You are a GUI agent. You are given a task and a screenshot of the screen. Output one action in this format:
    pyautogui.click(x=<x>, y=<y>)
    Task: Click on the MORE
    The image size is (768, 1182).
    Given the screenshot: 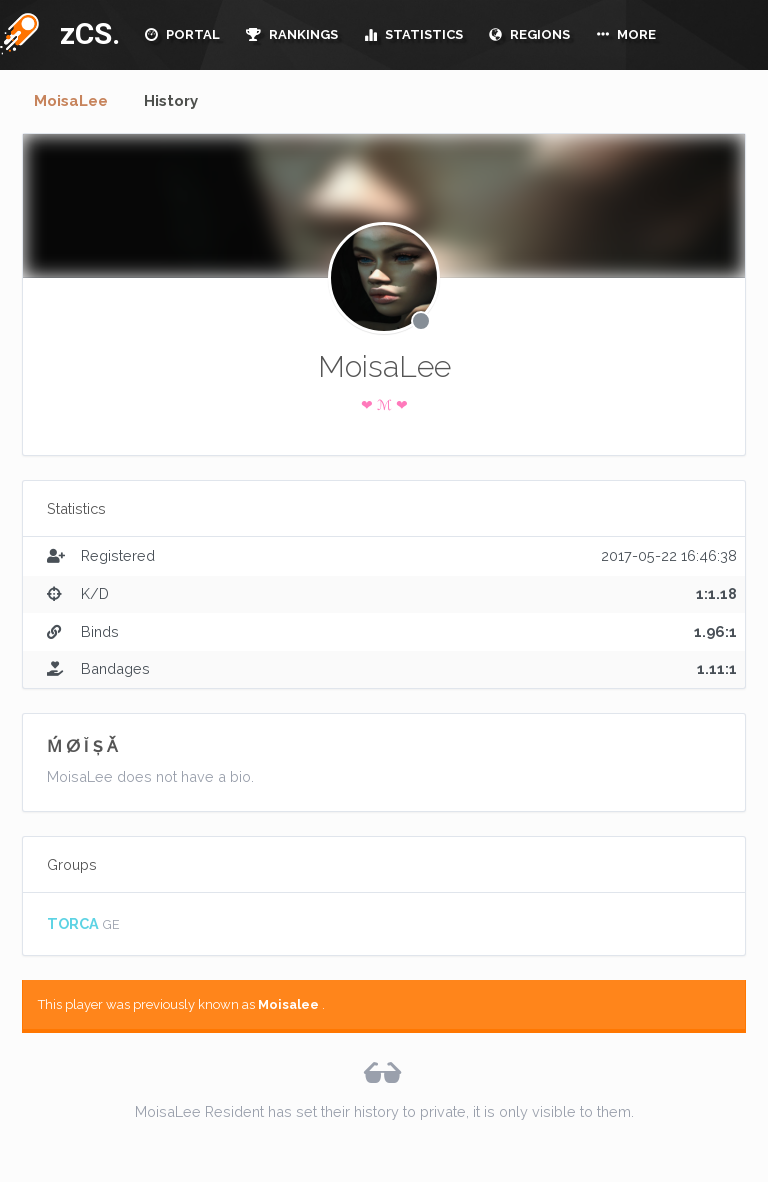 What is the action you would take?
    pyautogui.click(x=626, y=34)
    